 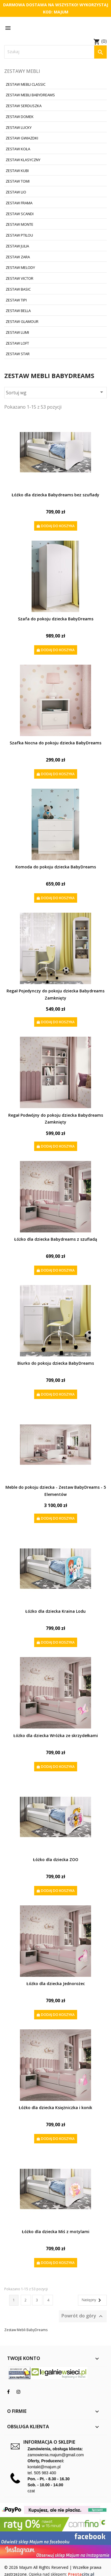 I want to click on Zestaw Tomi, so click(x=18, y=181).